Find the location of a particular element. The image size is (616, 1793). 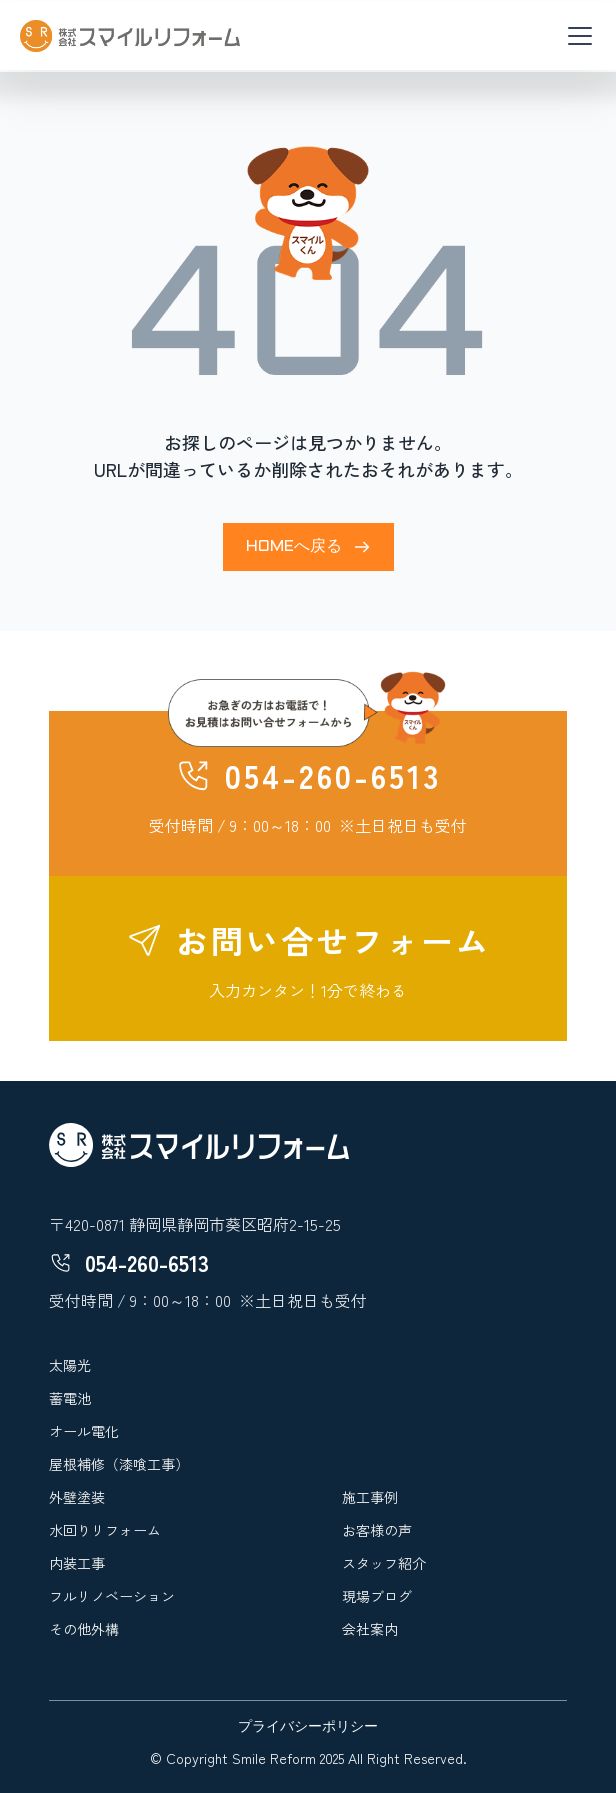

[button] is located at coordinates (576, 36).